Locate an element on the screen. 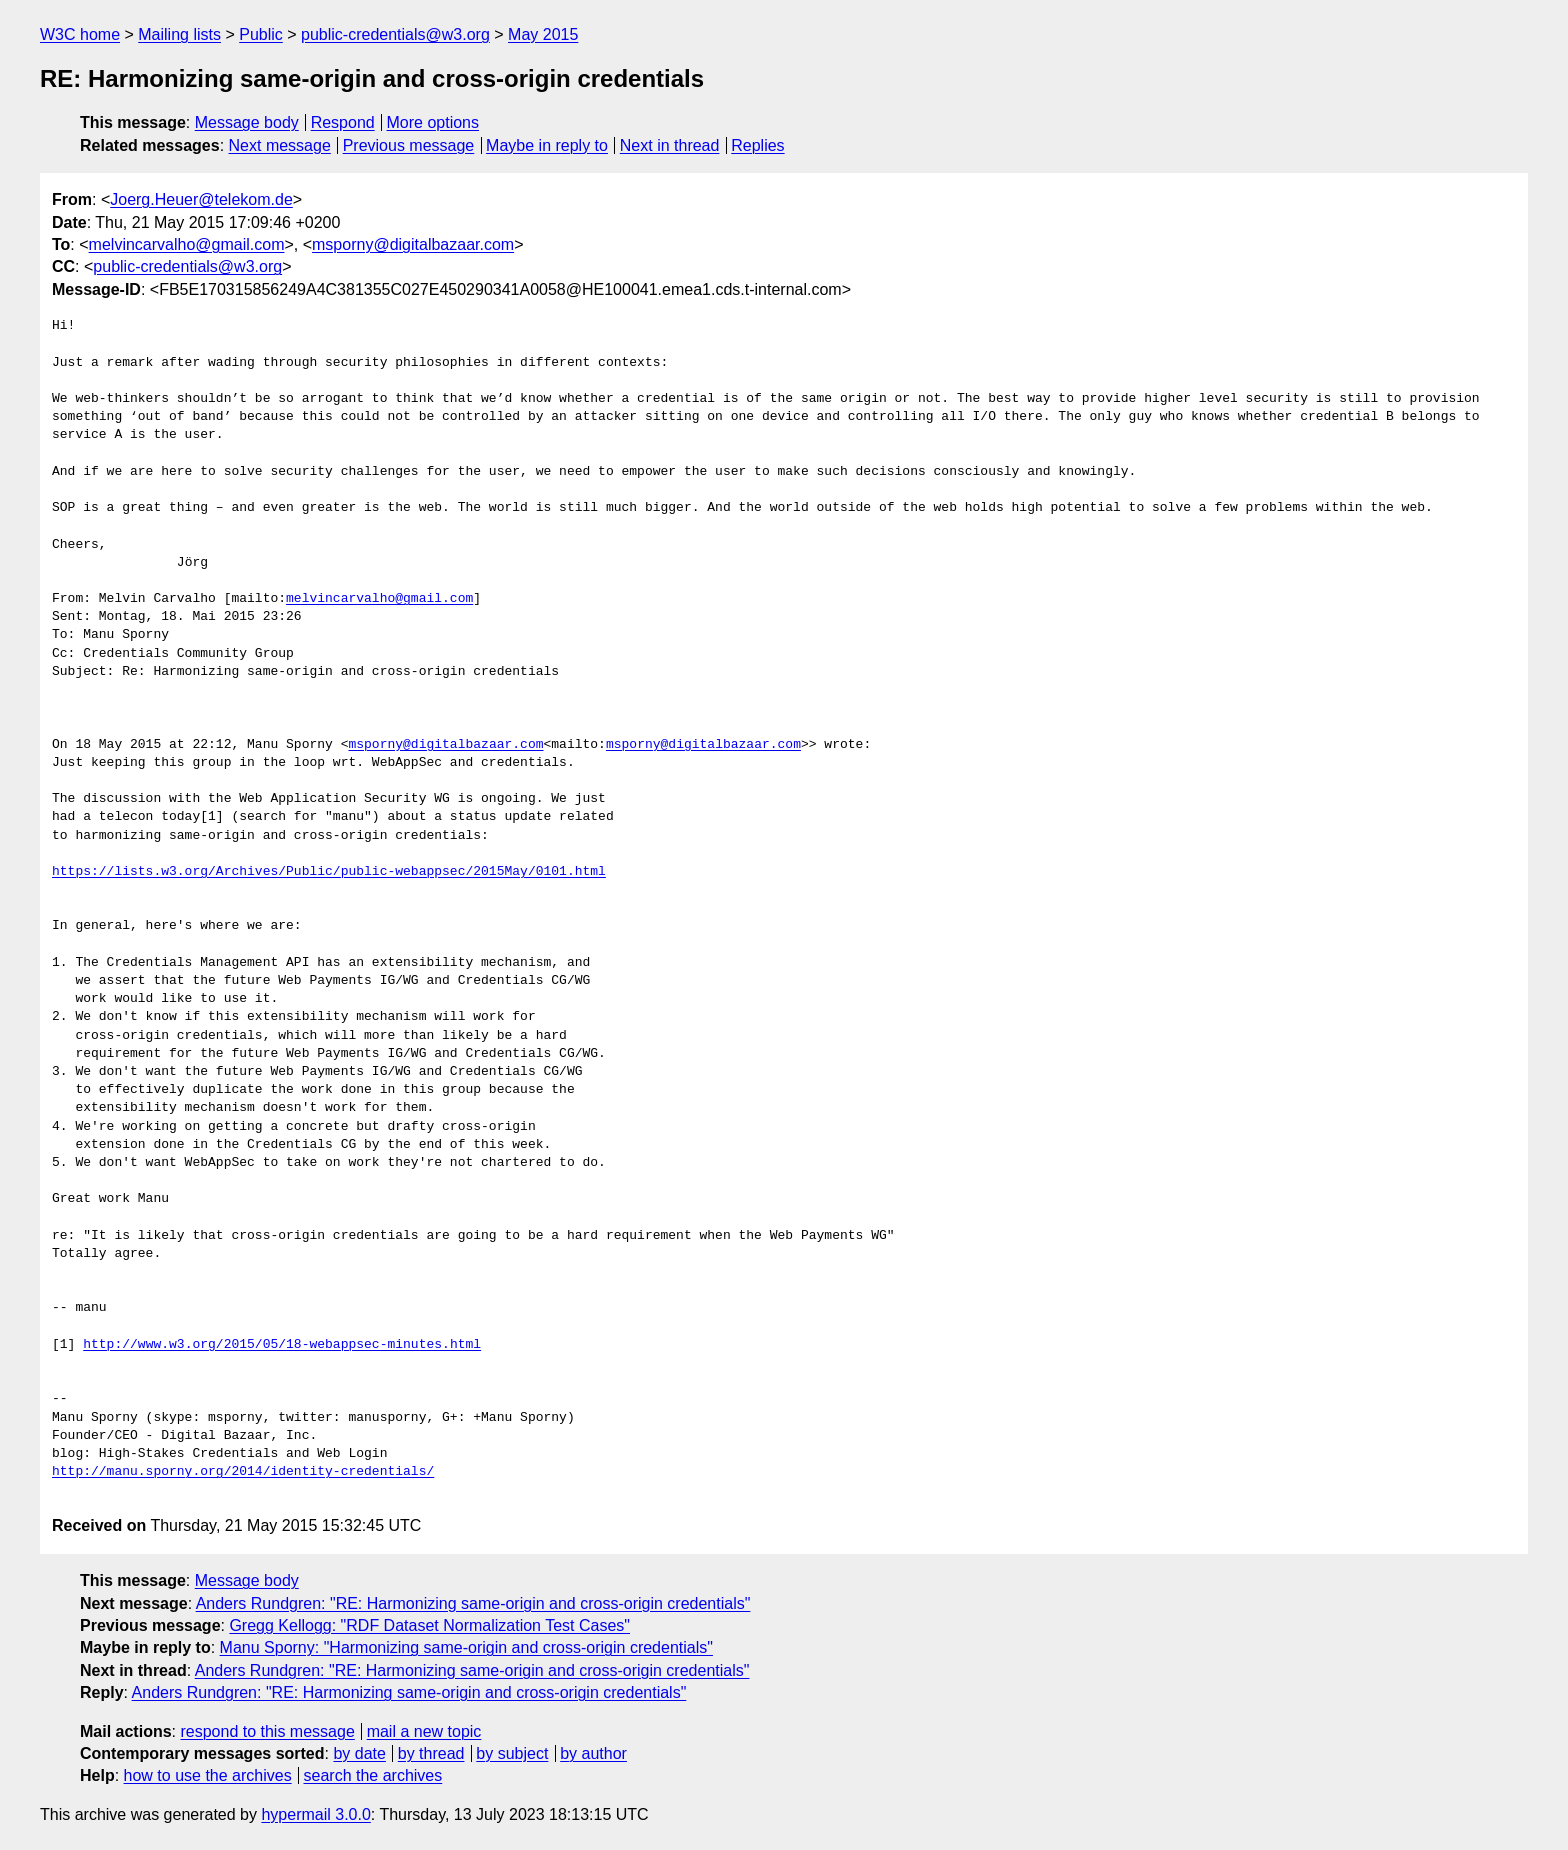 The image size is (1568, 1850). msporny@digitalbazaar.com is located at coordinates (413, 244).